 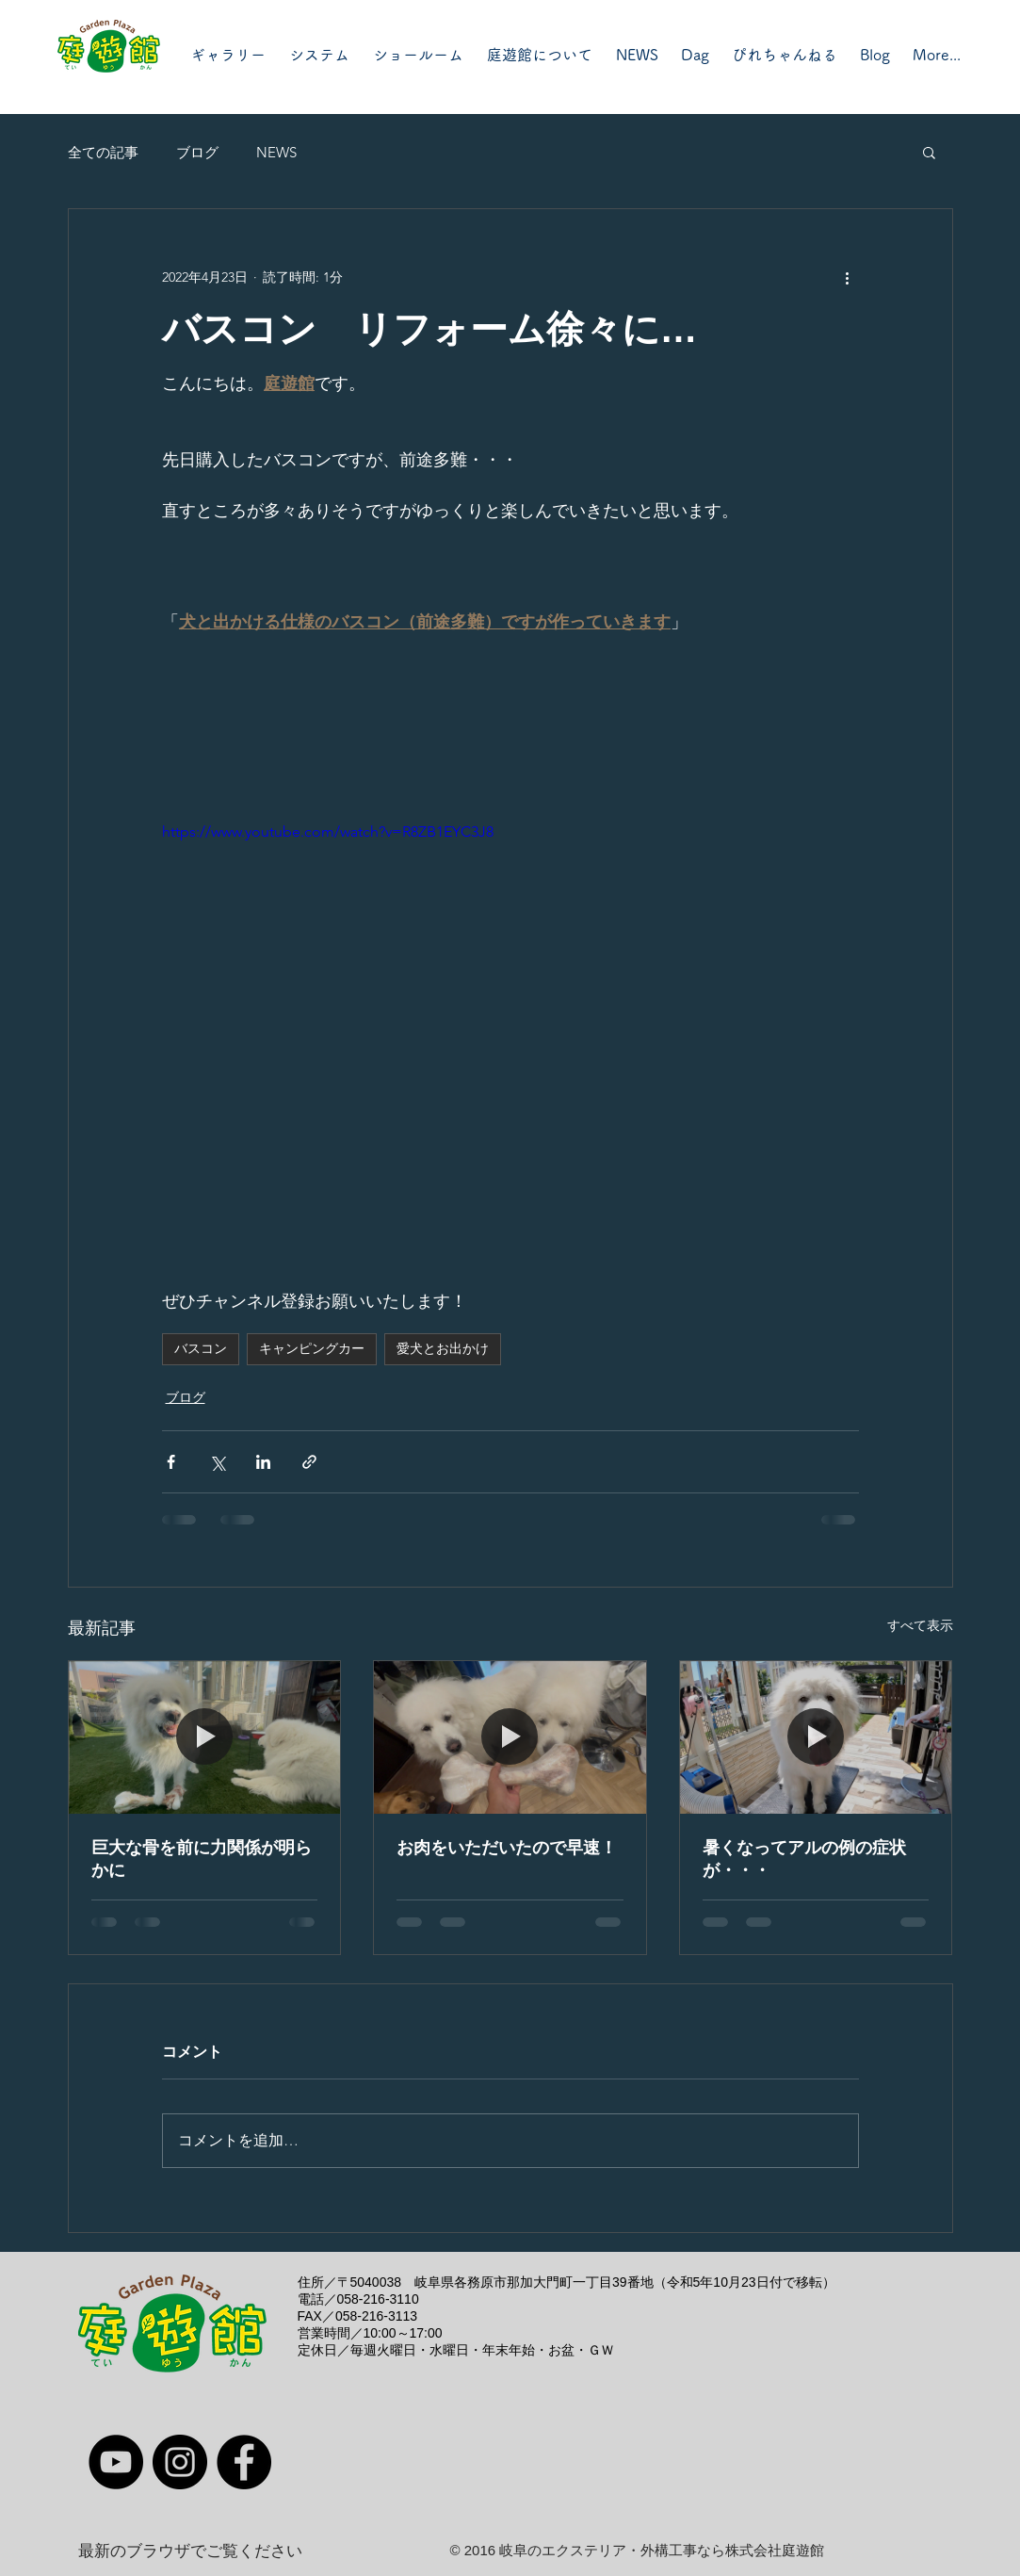 What do you see at coordinates (920, 1625) in the screenshot?
I see `すべて表示` at bounding box center [920, 1625].